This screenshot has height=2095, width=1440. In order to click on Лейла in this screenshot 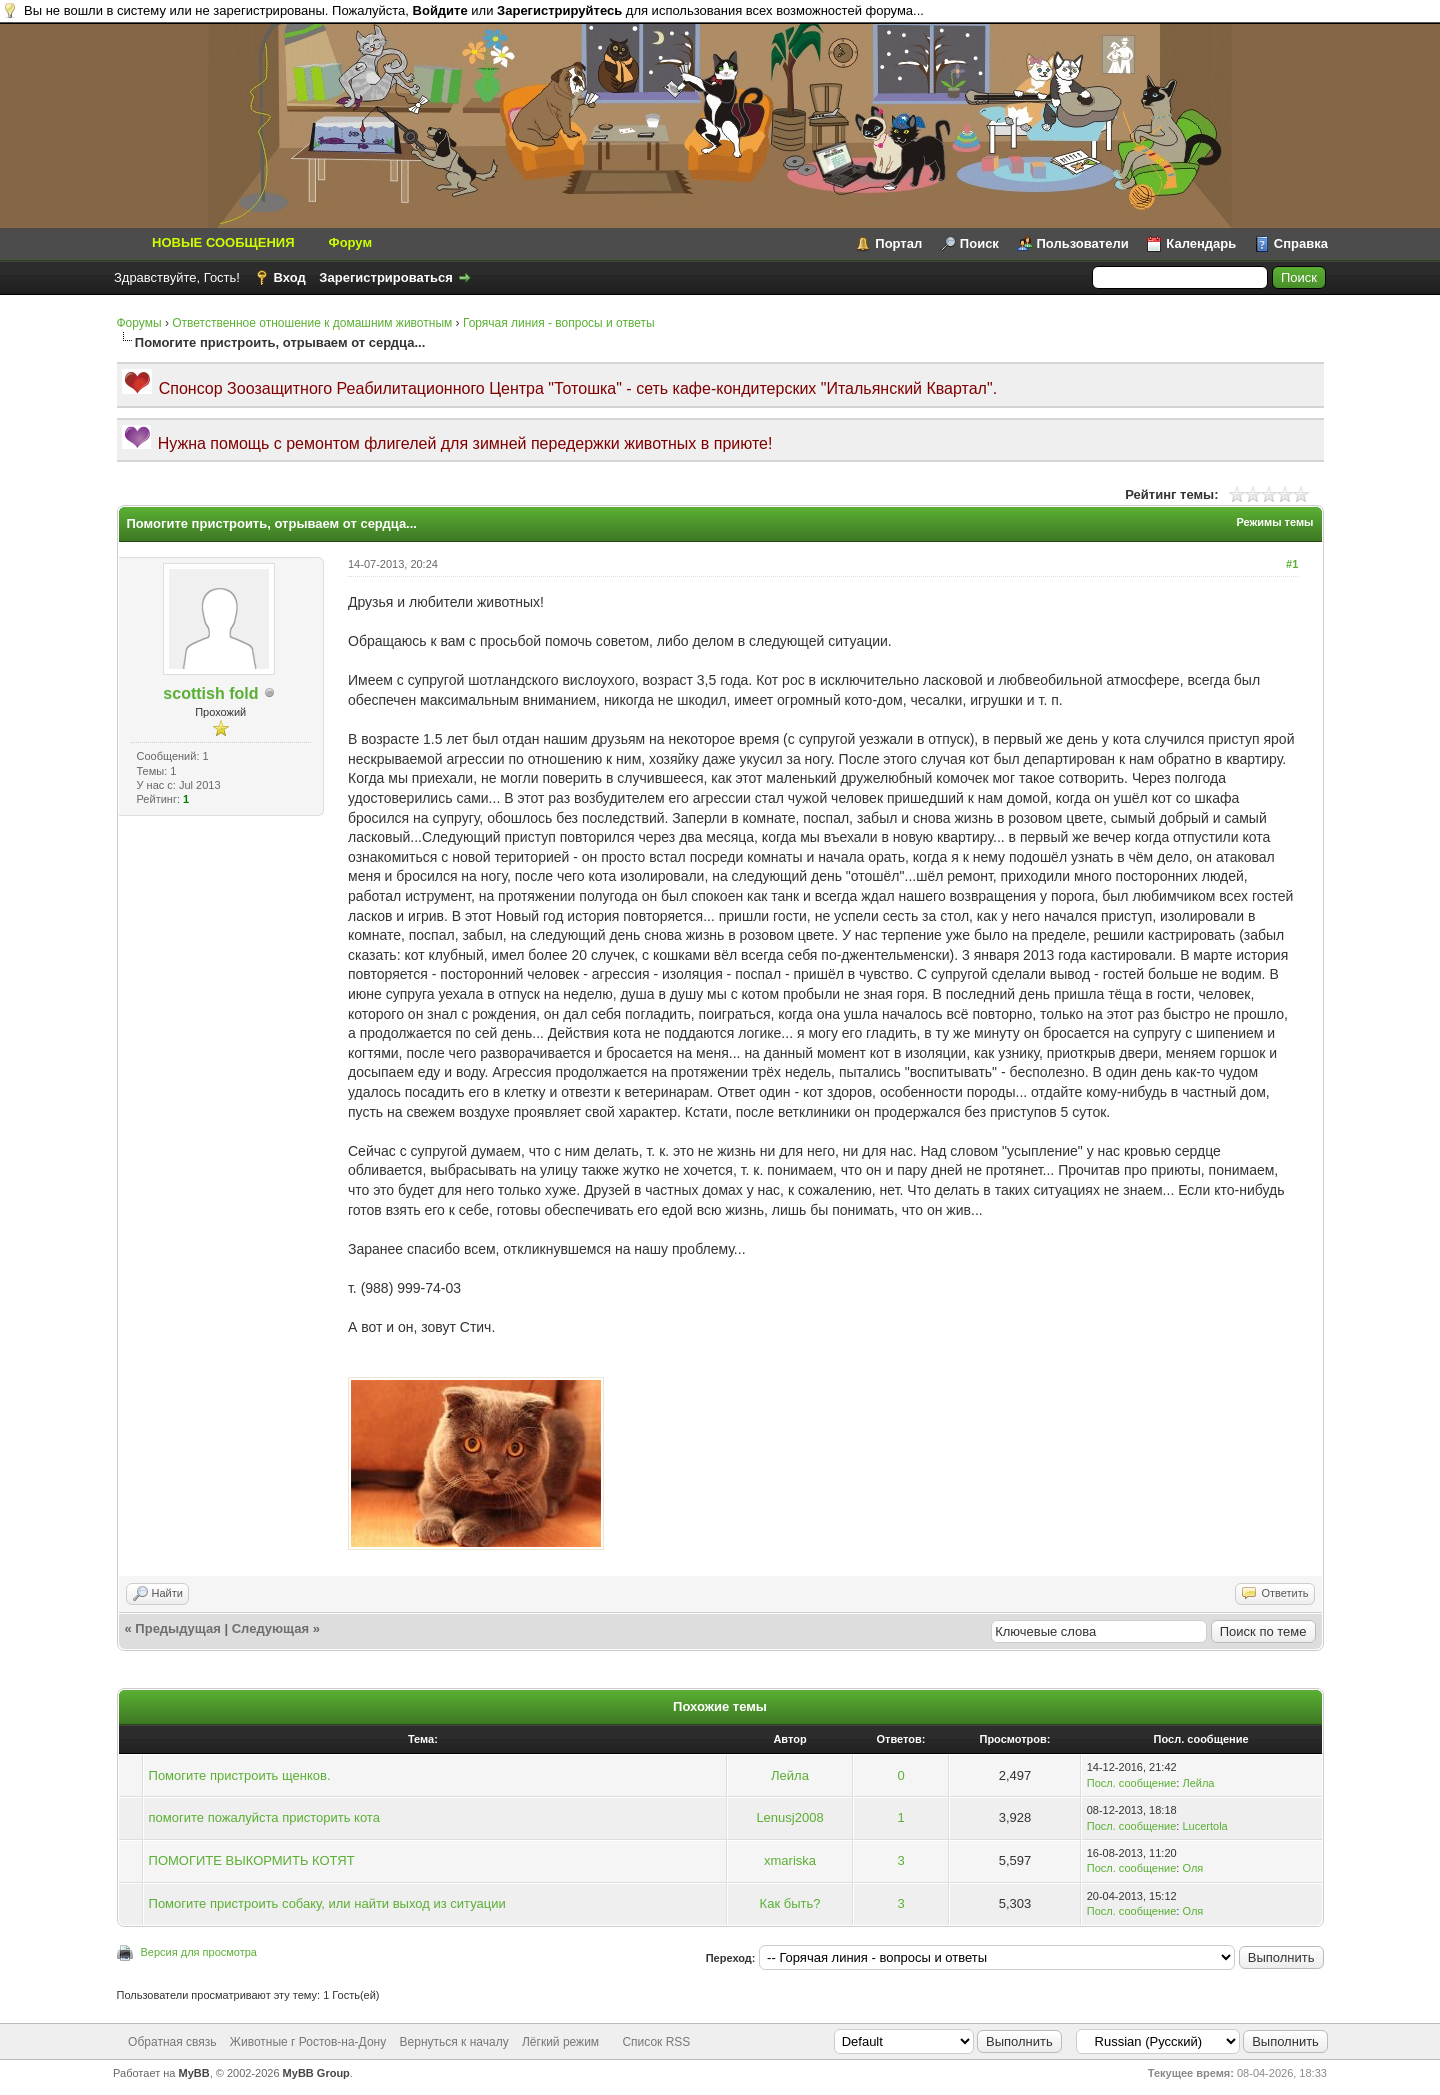, I will do `click(790, 1775)`.